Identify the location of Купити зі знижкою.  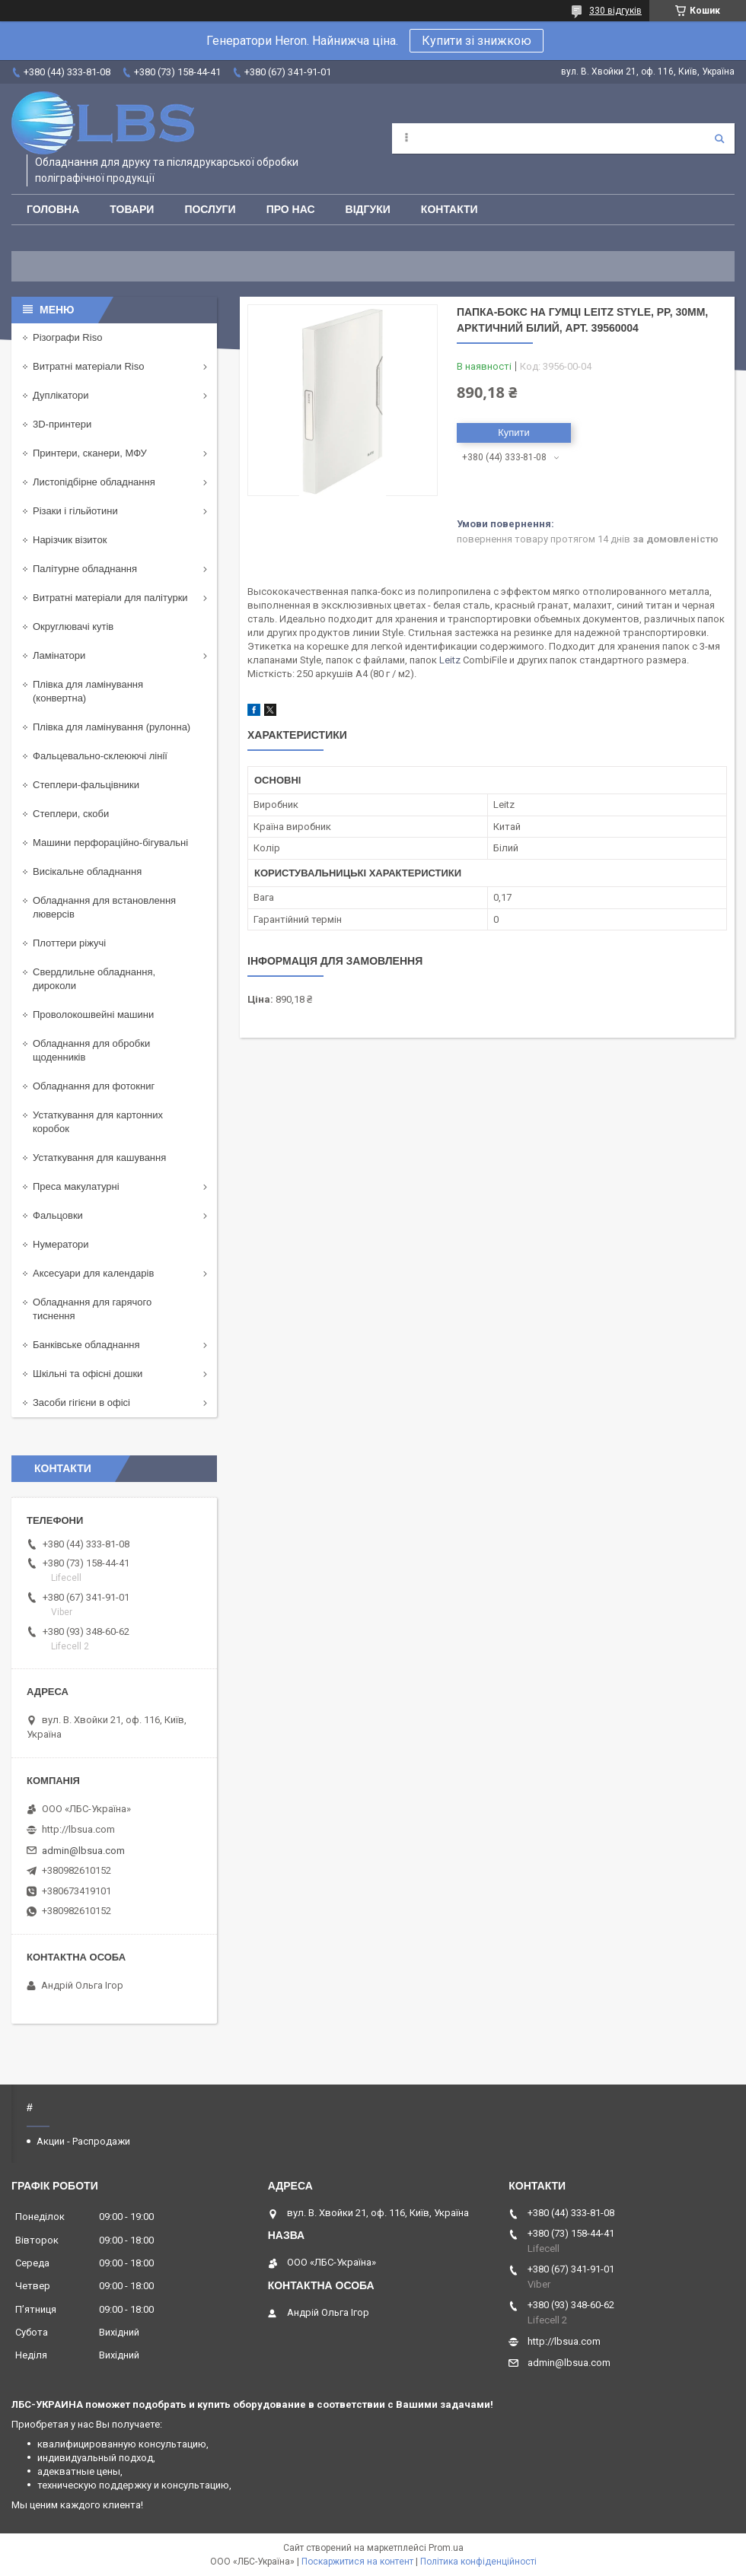
(476, 40).